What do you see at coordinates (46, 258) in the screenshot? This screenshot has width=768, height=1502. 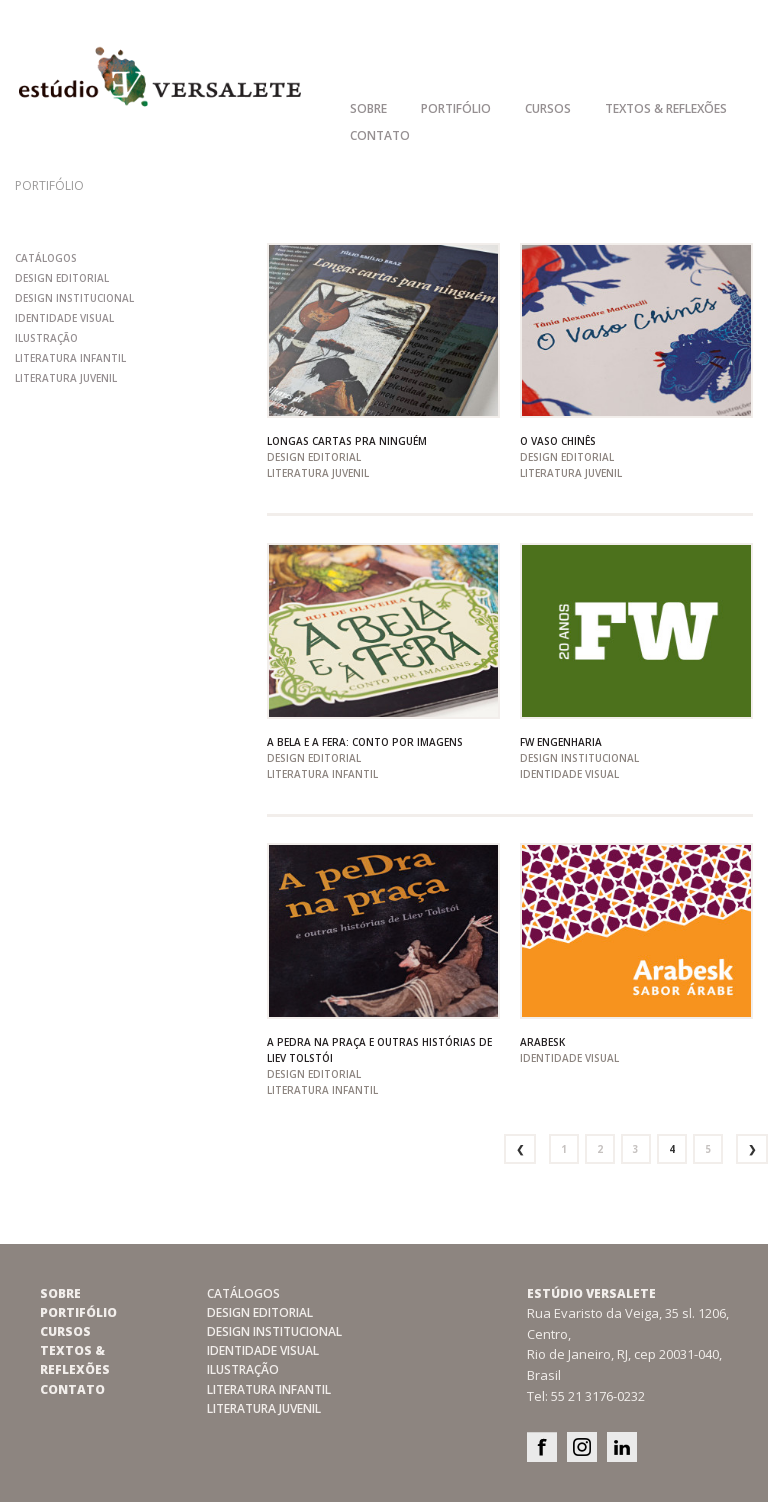 I see `catálogos` at bounding box center [46, 258].